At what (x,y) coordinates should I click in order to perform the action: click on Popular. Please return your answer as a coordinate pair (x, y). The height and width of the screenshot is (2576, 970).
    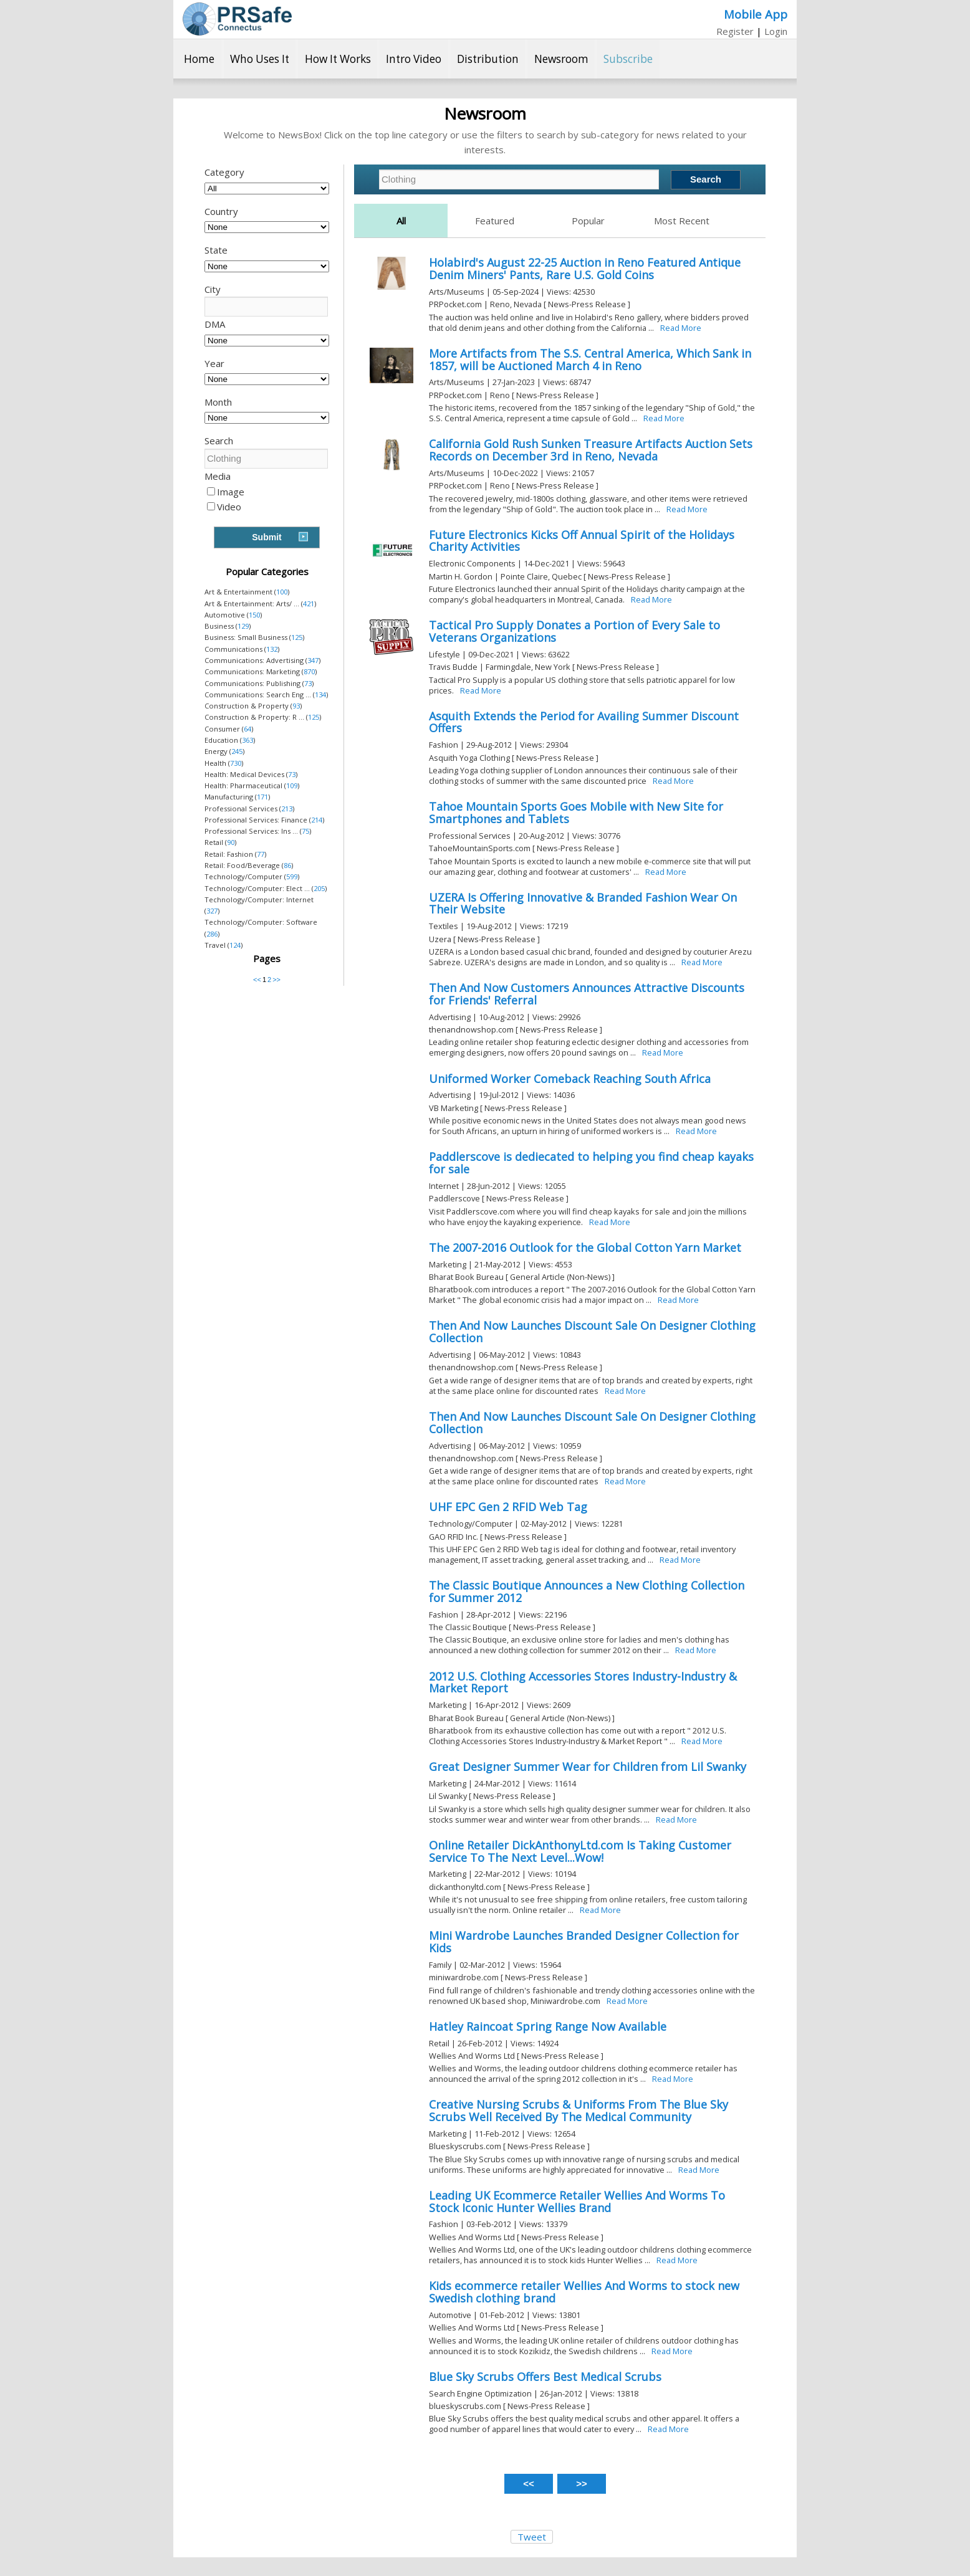
    Looking at the image, I should click on (588, 220).